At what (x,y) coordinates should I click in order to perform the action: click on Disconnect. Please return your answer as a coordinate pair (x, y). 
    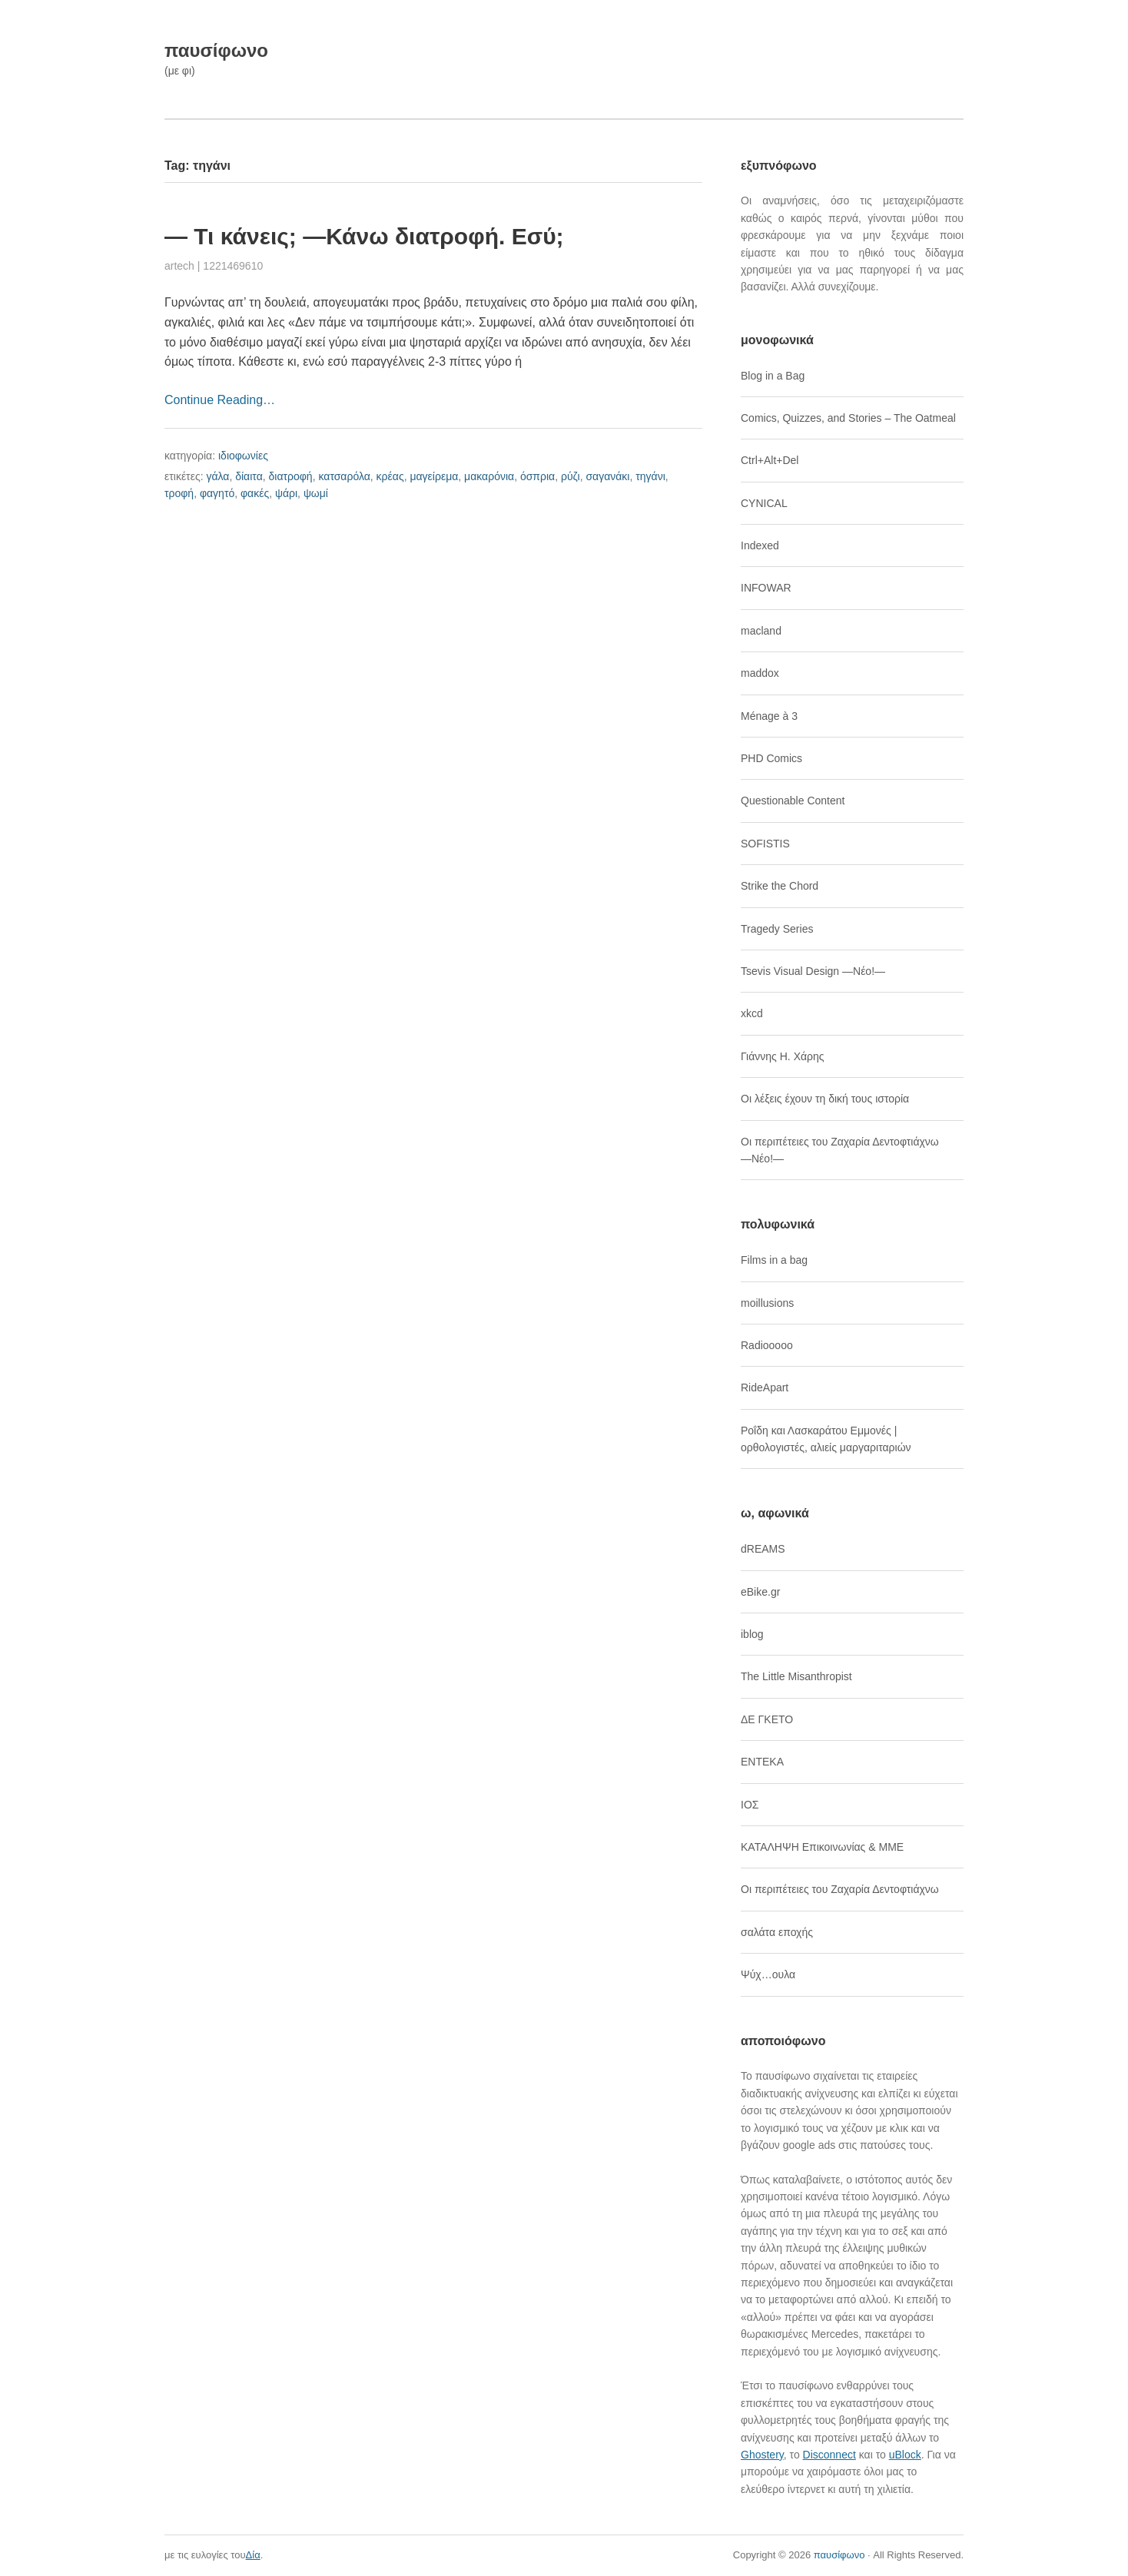
    Looking at the image, I should click on (829, 2454).